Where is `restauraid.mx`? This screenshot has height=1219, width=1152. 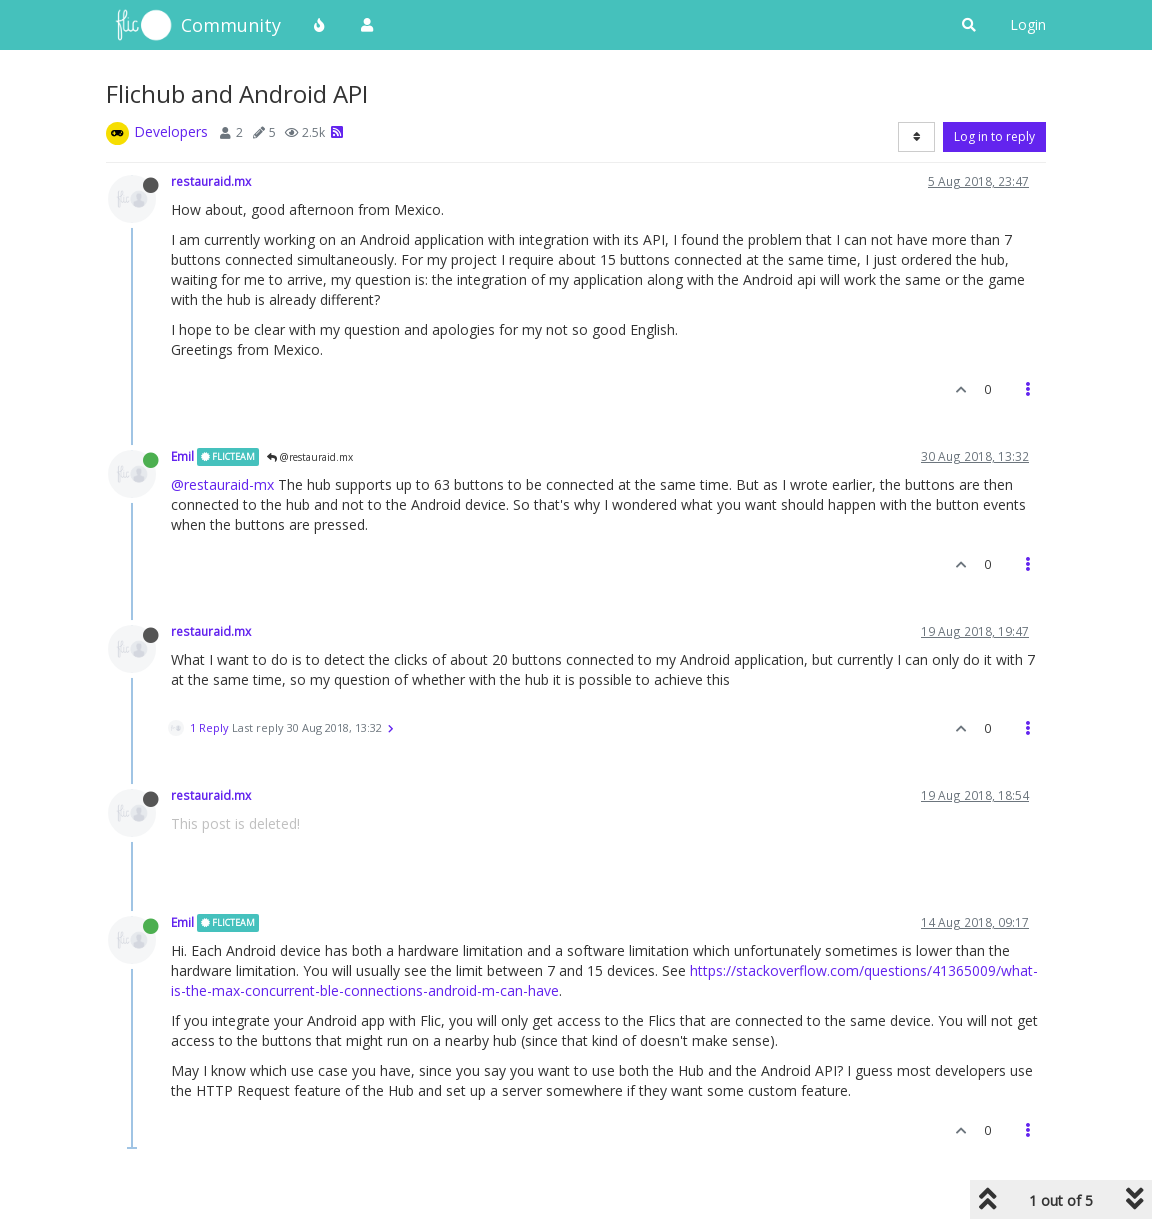
restauraid.mx is located at coordinates (211, 181).